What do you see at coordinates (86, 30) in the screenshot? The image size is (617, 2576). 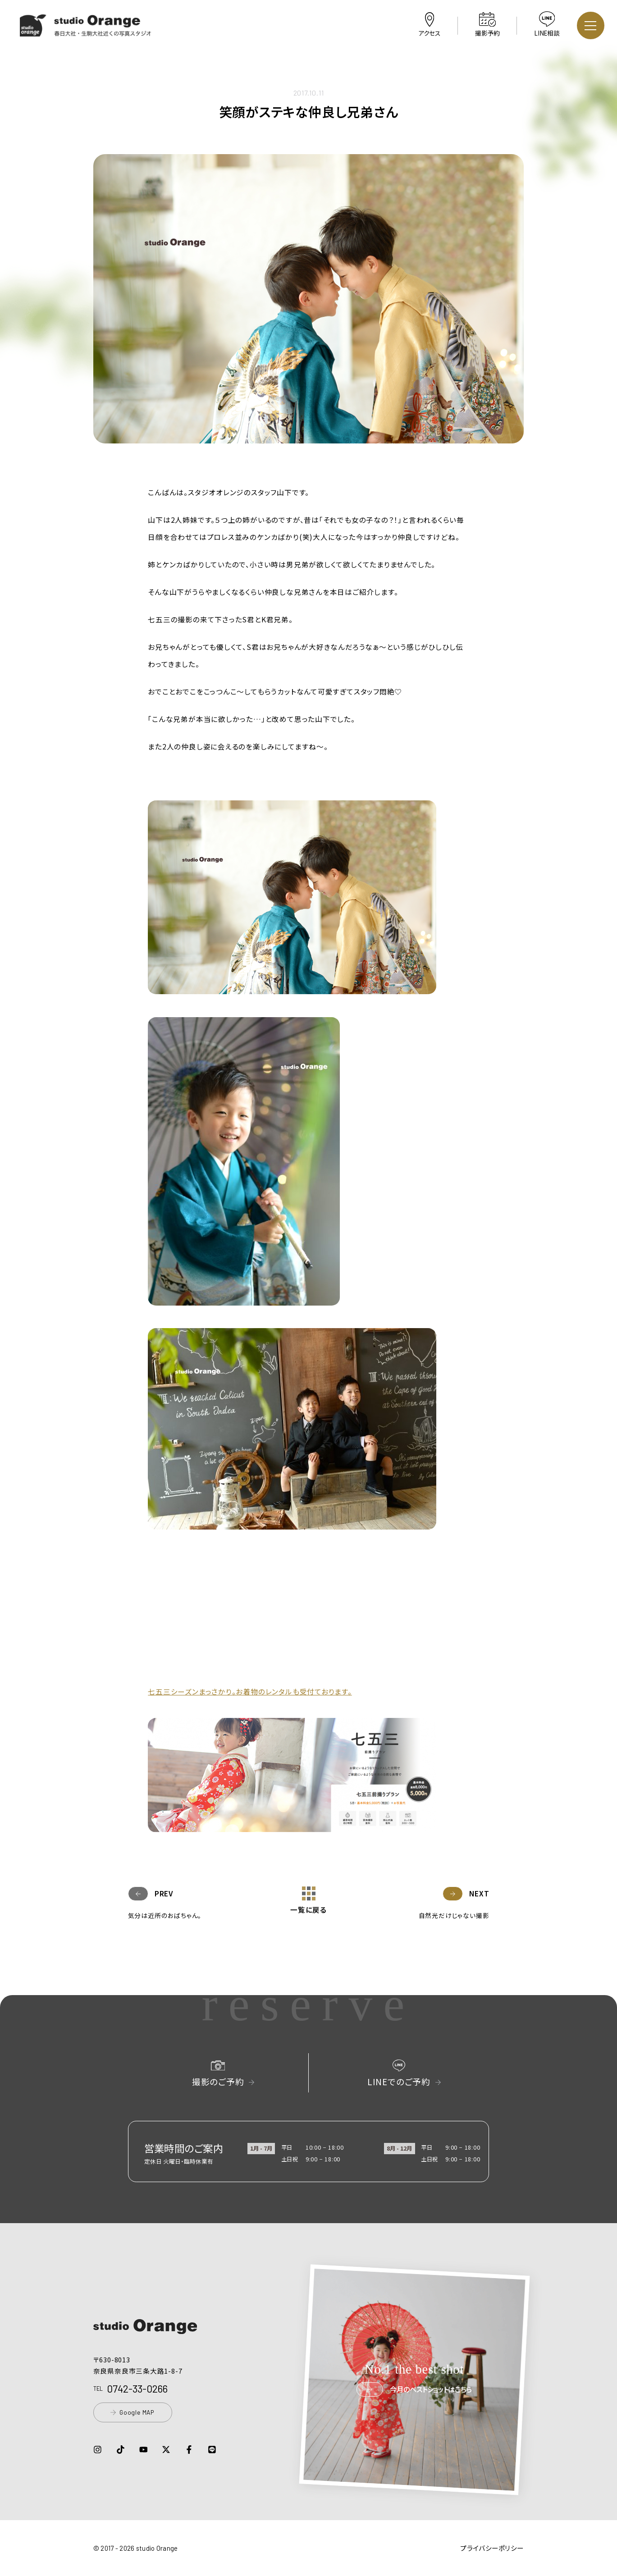 I see `[button]` at bounding box center [86, 30].